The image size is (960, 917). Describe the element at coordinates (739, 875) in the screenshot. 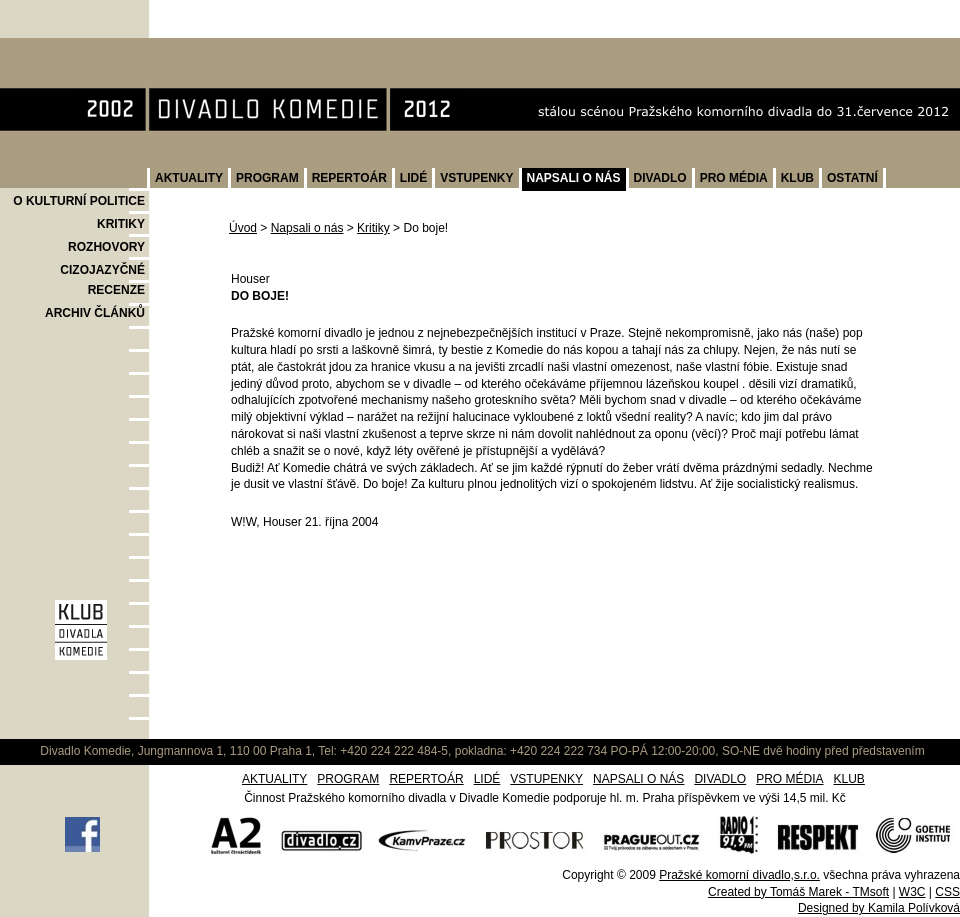

I see `Pražské komorní divadlo,s.r.o.` at that location.